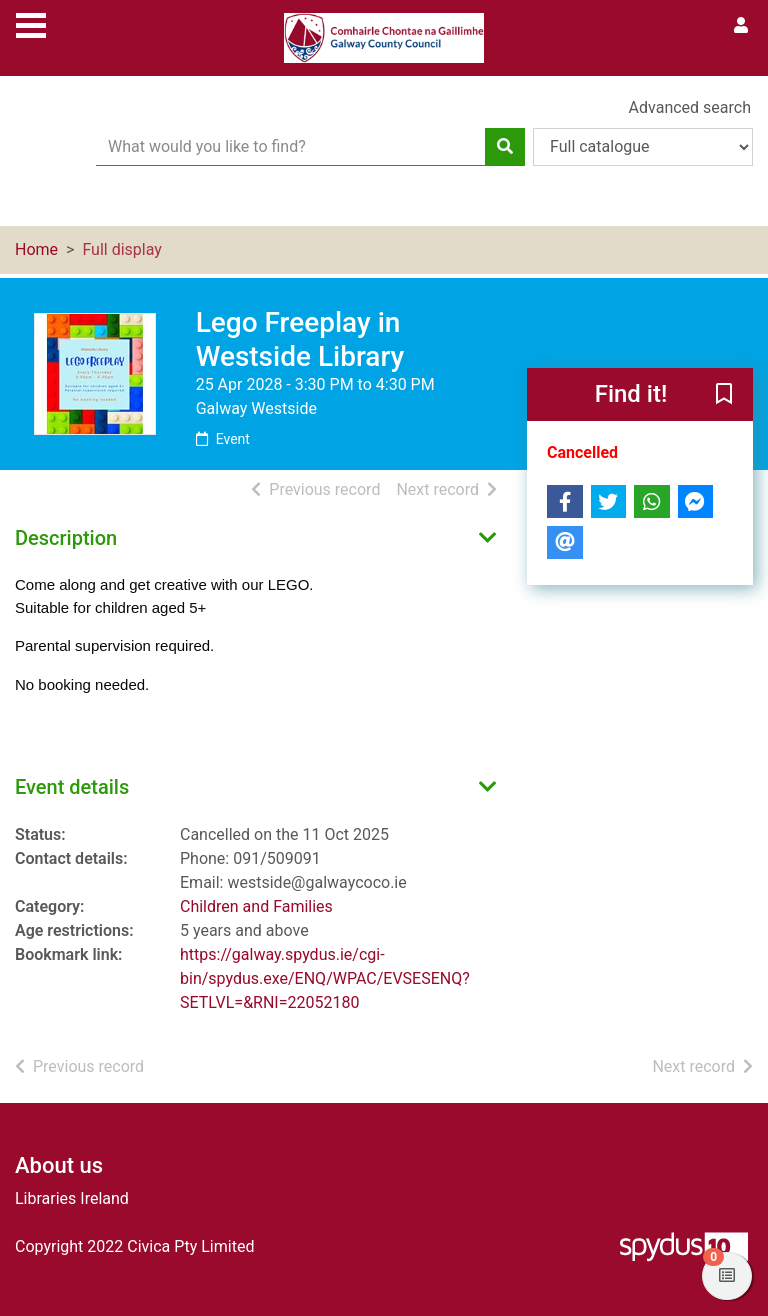  Describe the element at coordinates (690, 107) in the screenshot. I see `Advanced search` at that location.